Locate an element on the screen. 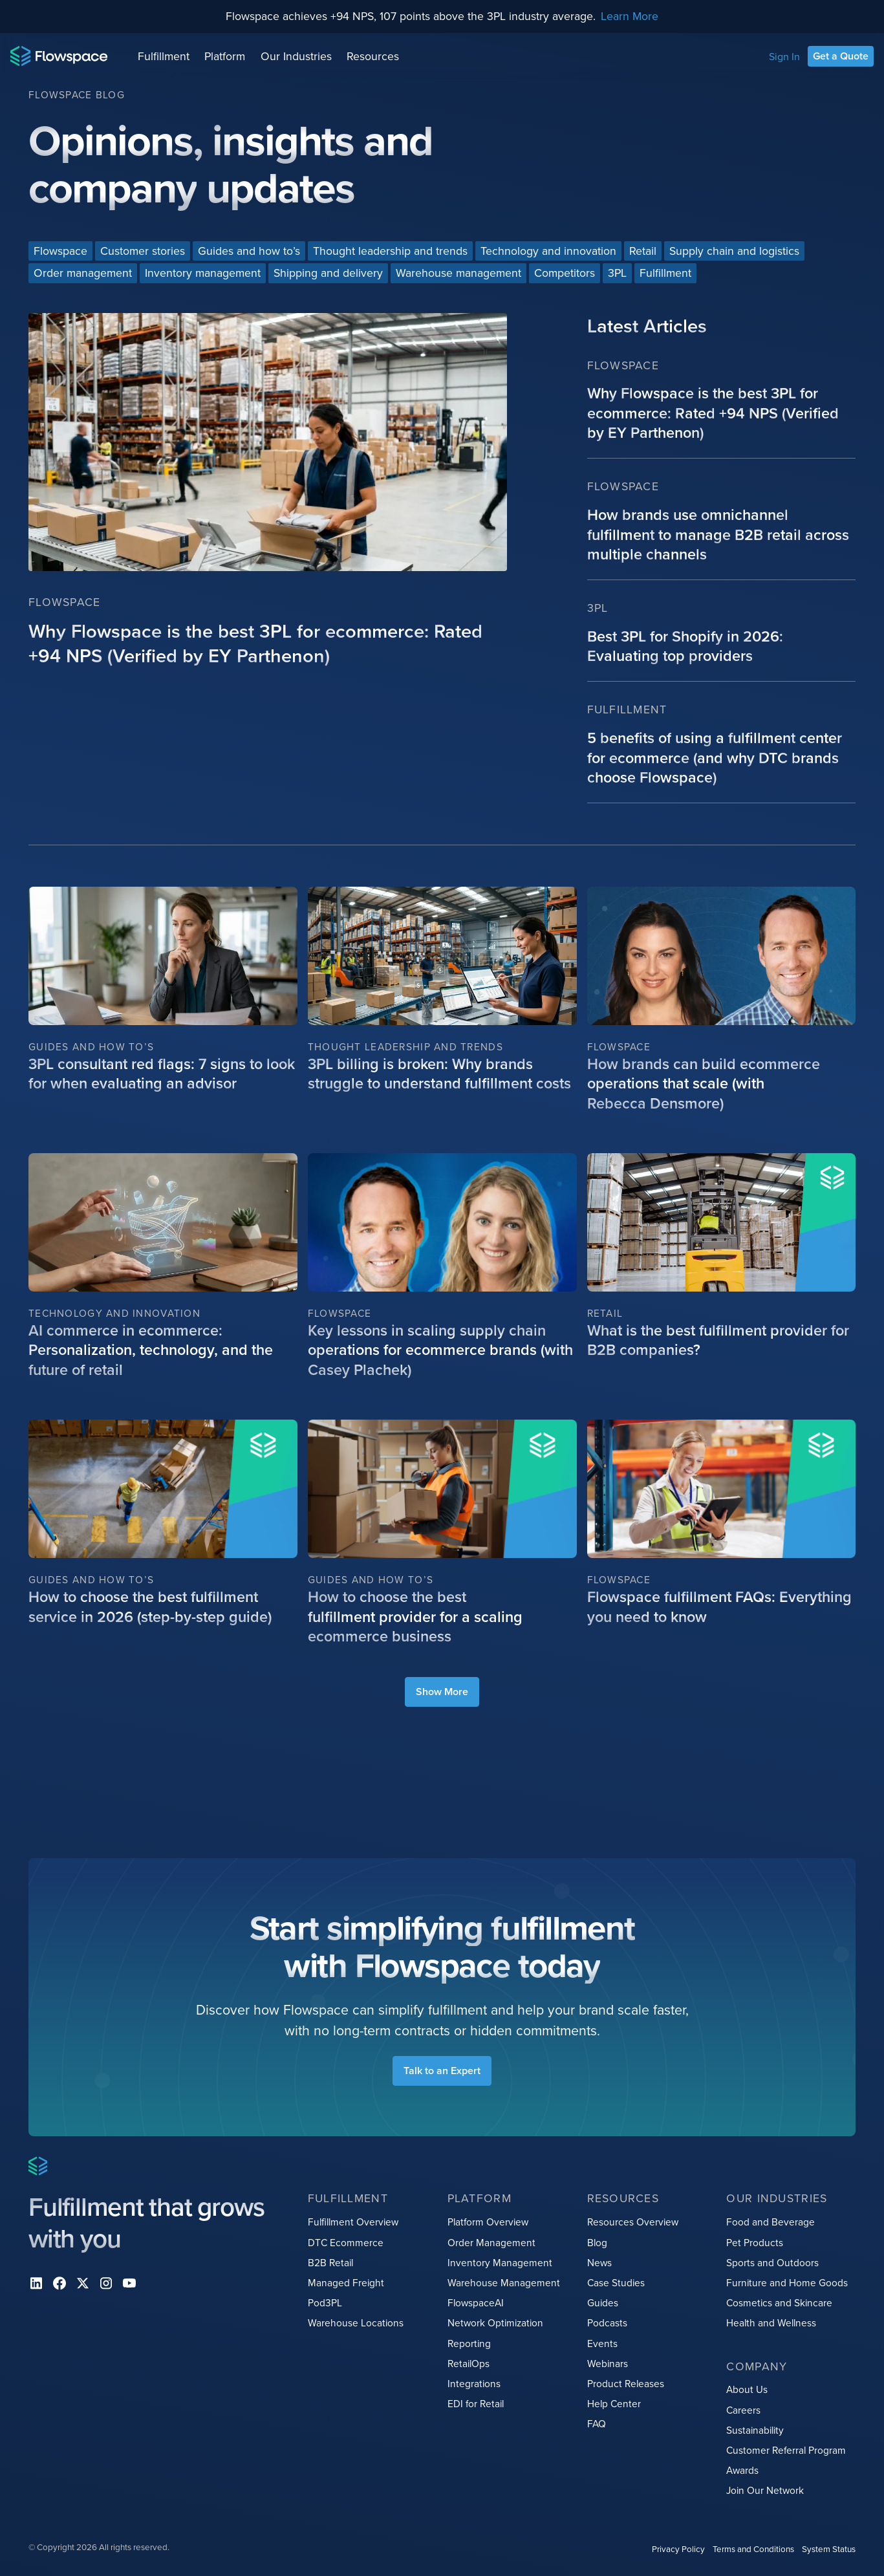 This screenshot has height=2576, width=884. System Status is located at coordinates (829, 2548).